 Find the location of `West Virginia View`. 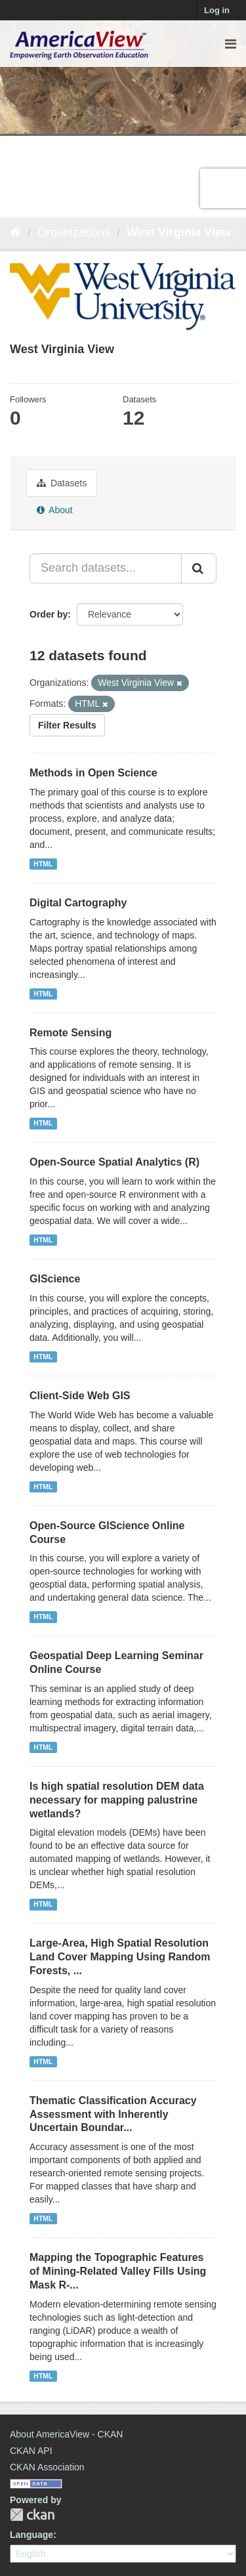

West Virginia View is located at coordinates (179, 232).